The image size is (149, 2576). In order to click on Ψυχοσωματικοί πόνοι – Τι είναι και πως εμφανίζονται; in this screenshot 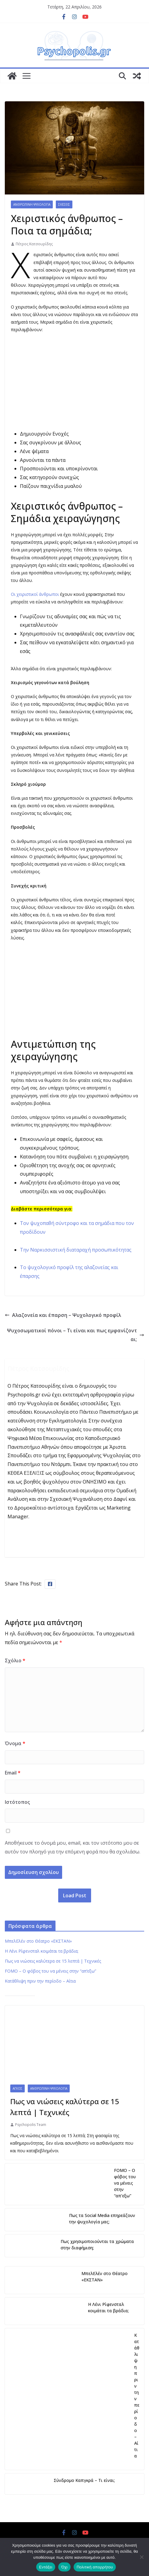, I will do `click(75, 1335)`.